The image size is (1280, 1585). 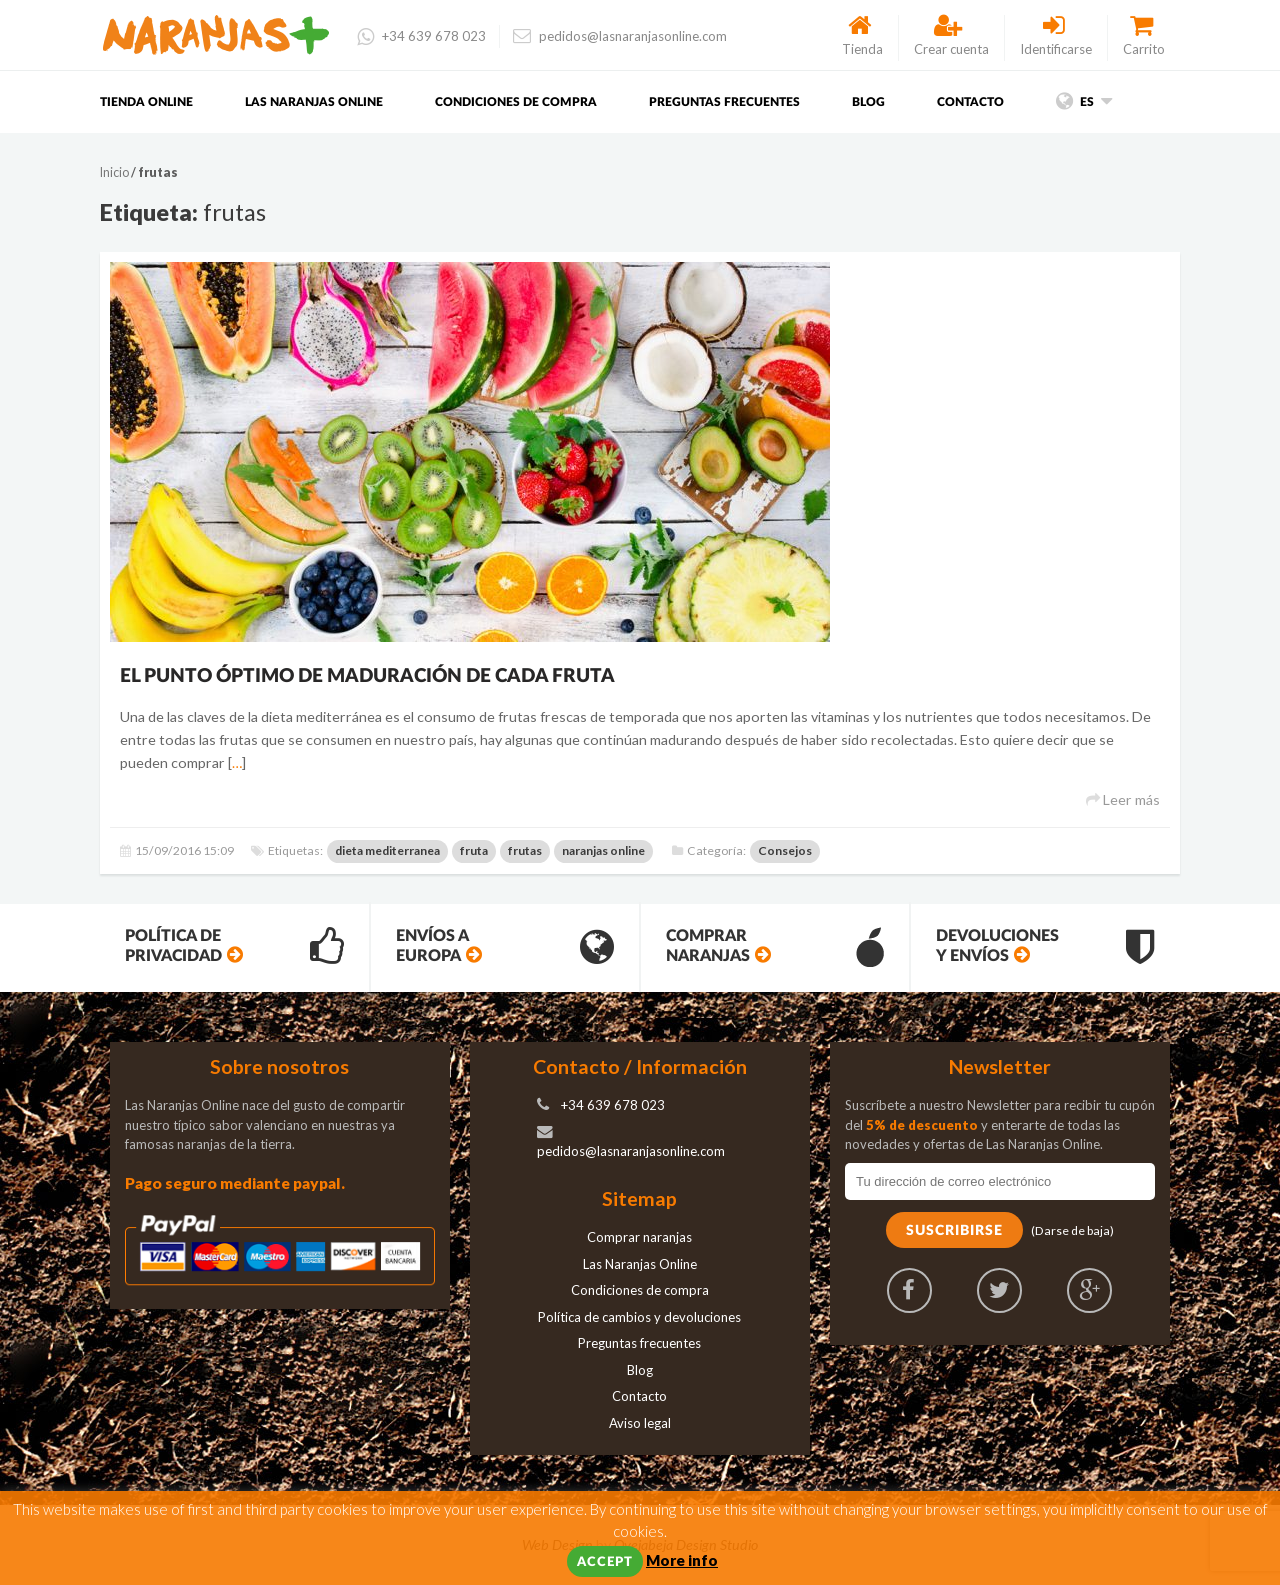 What do you see at coordinates (314, 102) in the screenshot?
I see `Las Naranjas Online` at bounding box center [314, 102].